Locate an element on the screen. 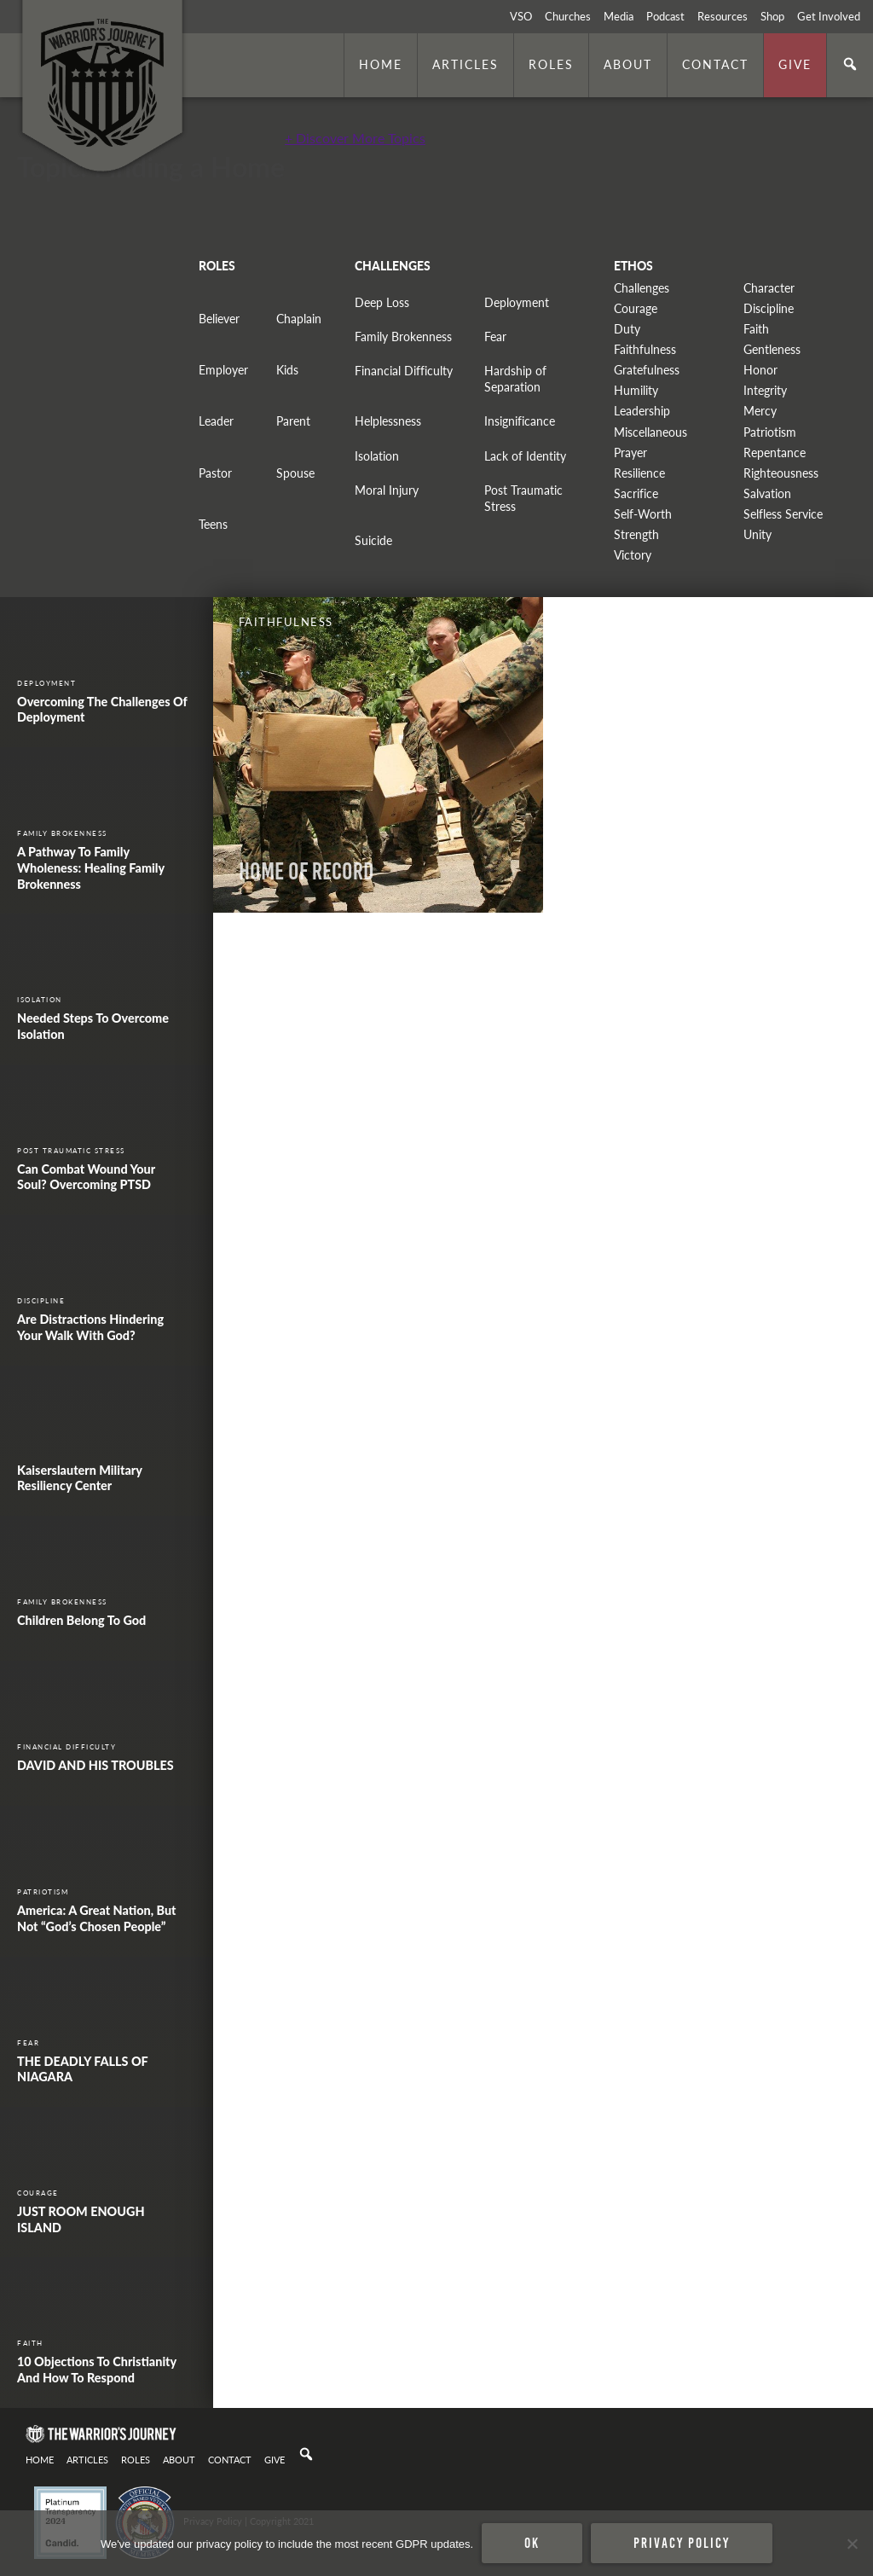 The image size is (873, 2576). Victory is located at coordinates (632, 555).